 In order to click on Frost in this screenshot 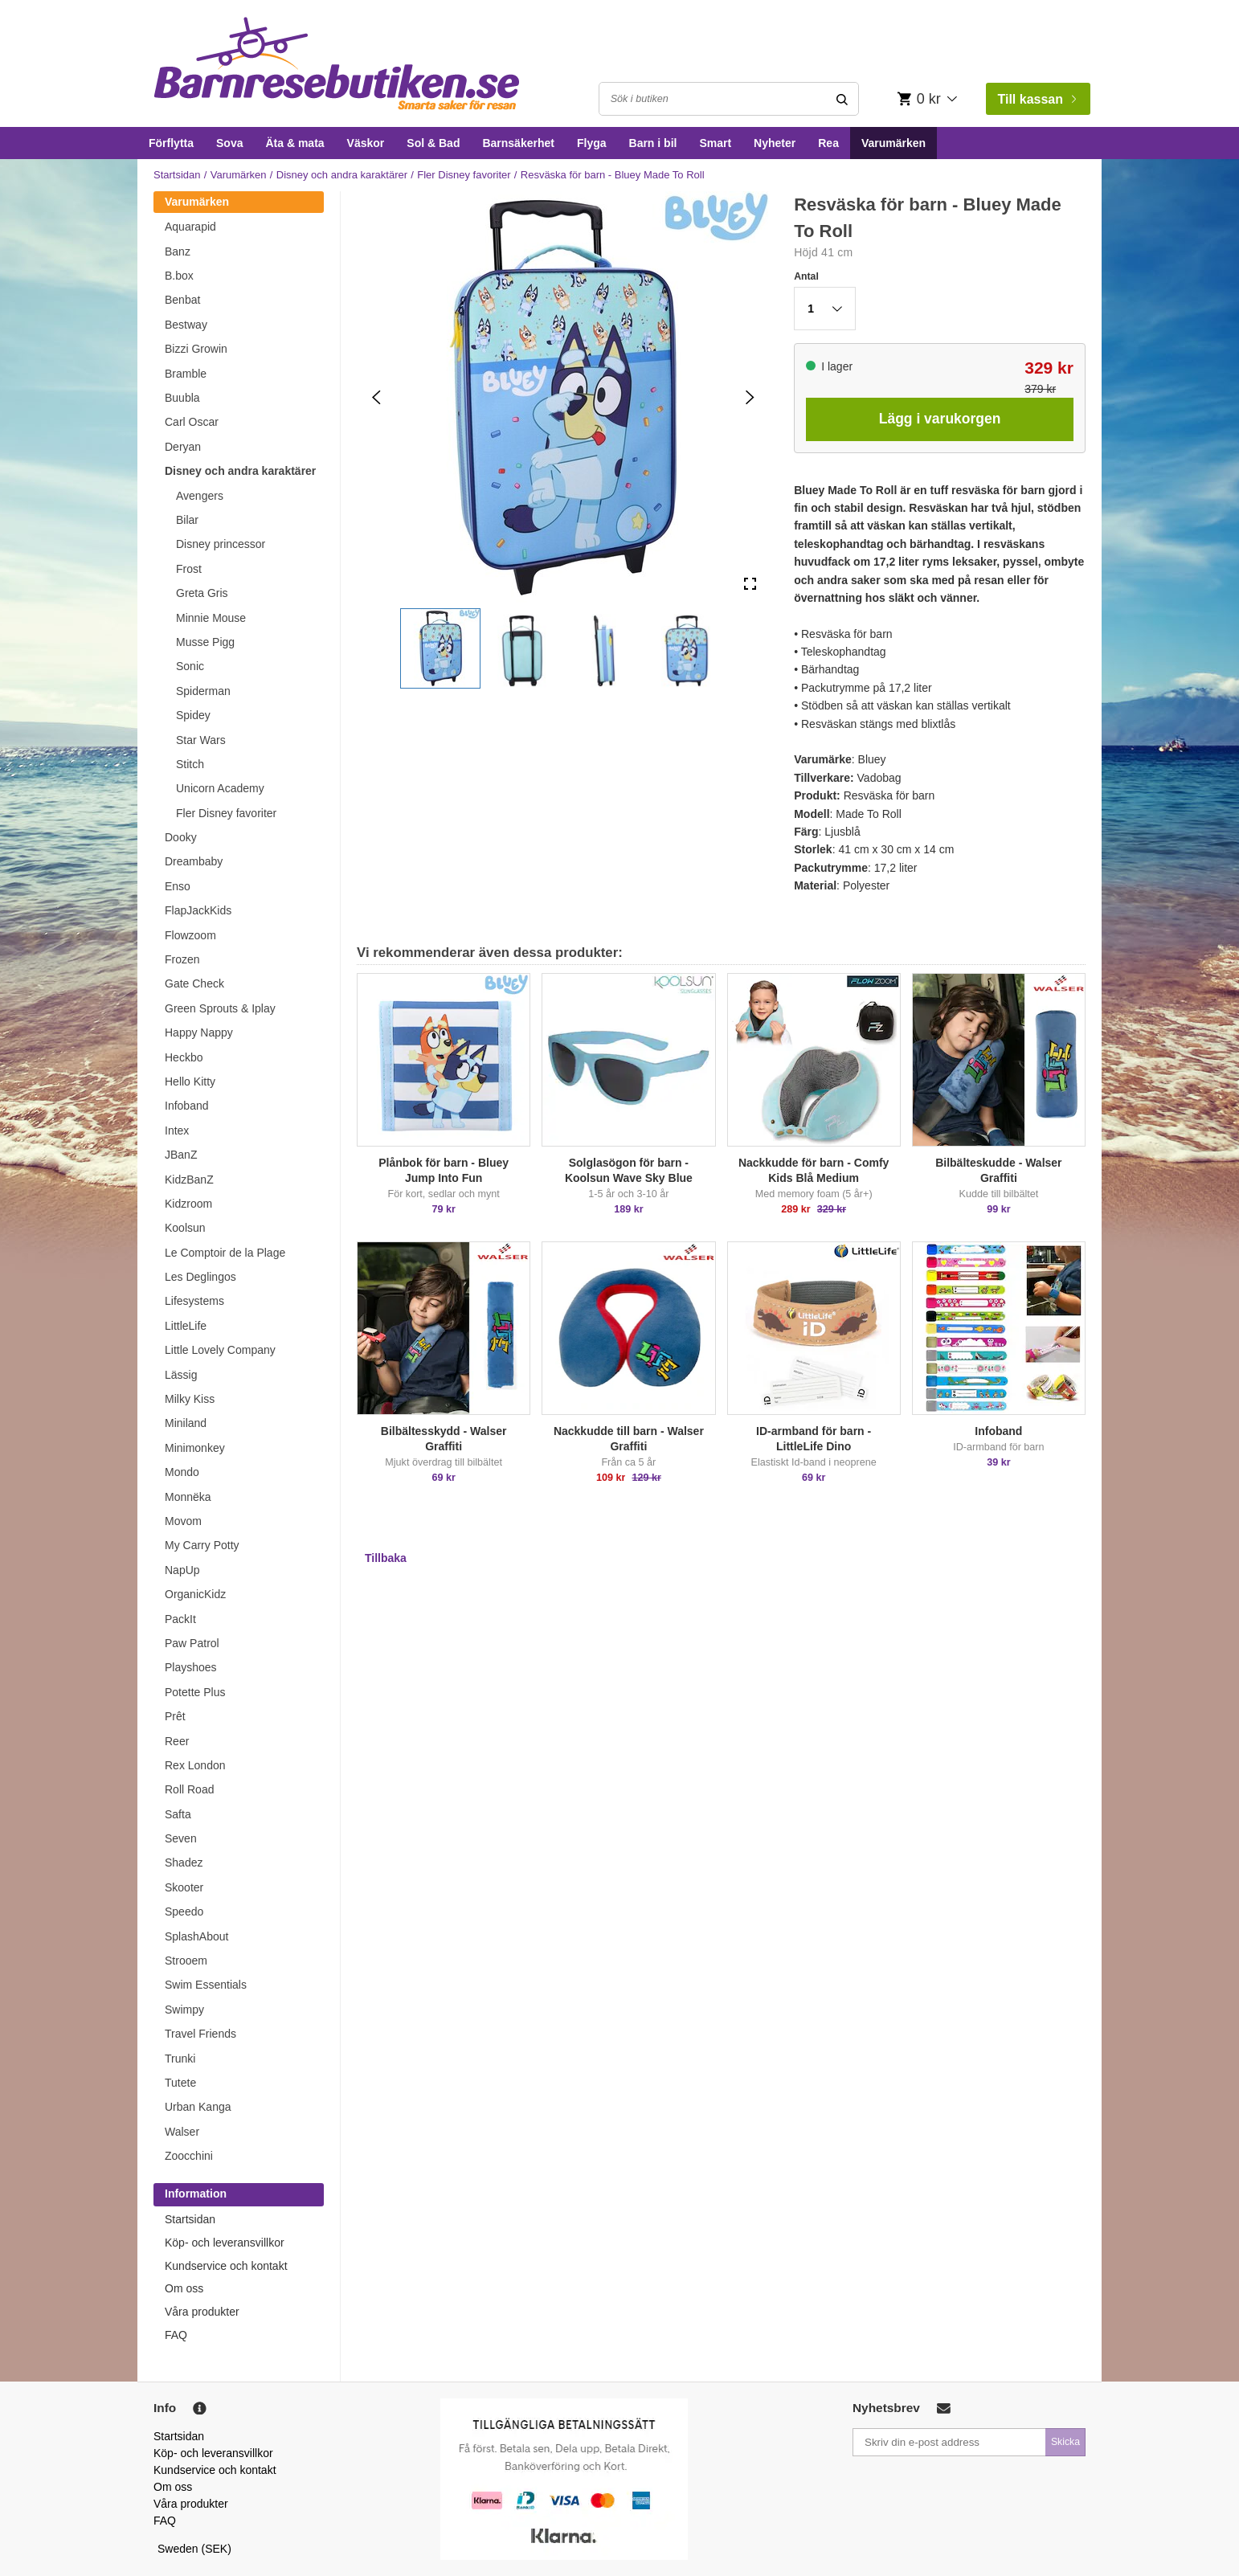, I will do `click(189, 568)`.